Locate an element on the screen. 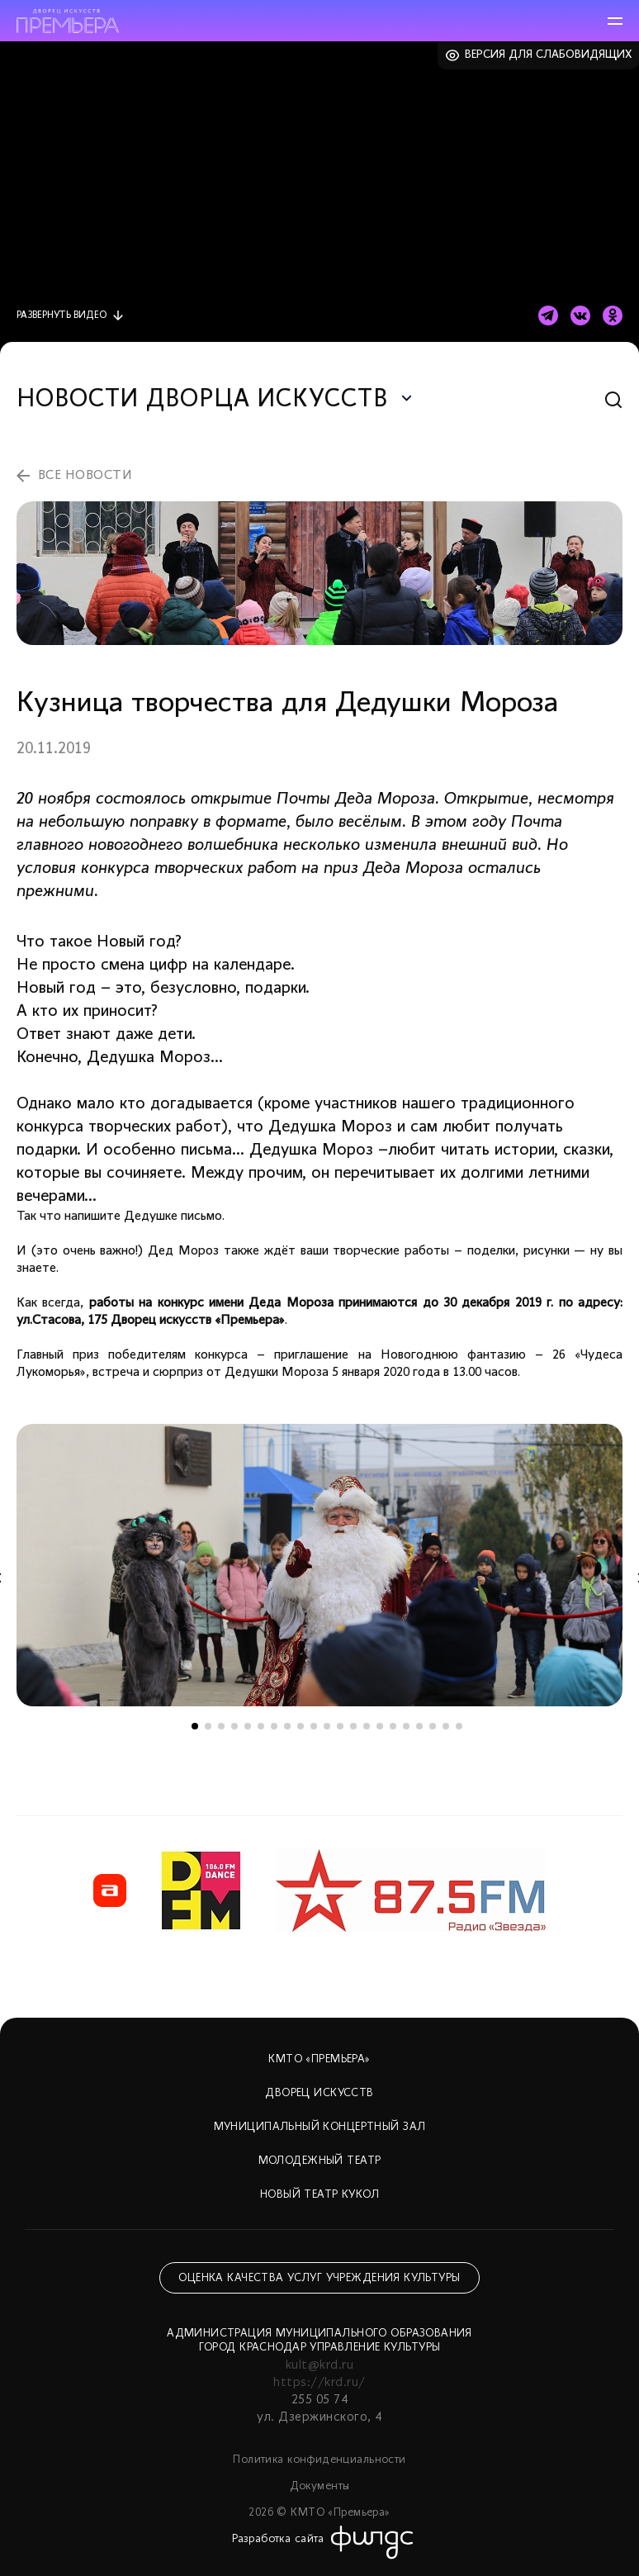 This screenshot has height=2576, width=639. Муниципальный концертный зал is located at coordinates (320, 2127).